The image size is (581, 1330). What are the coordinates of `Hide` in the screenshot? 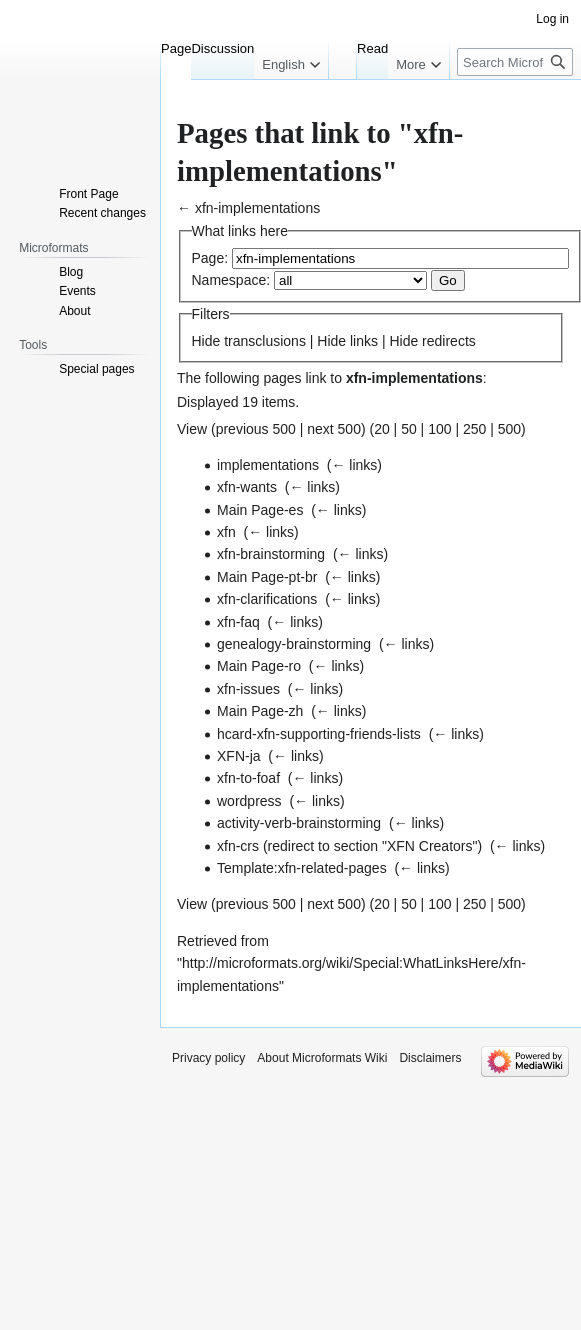 It's located at (206, 341).